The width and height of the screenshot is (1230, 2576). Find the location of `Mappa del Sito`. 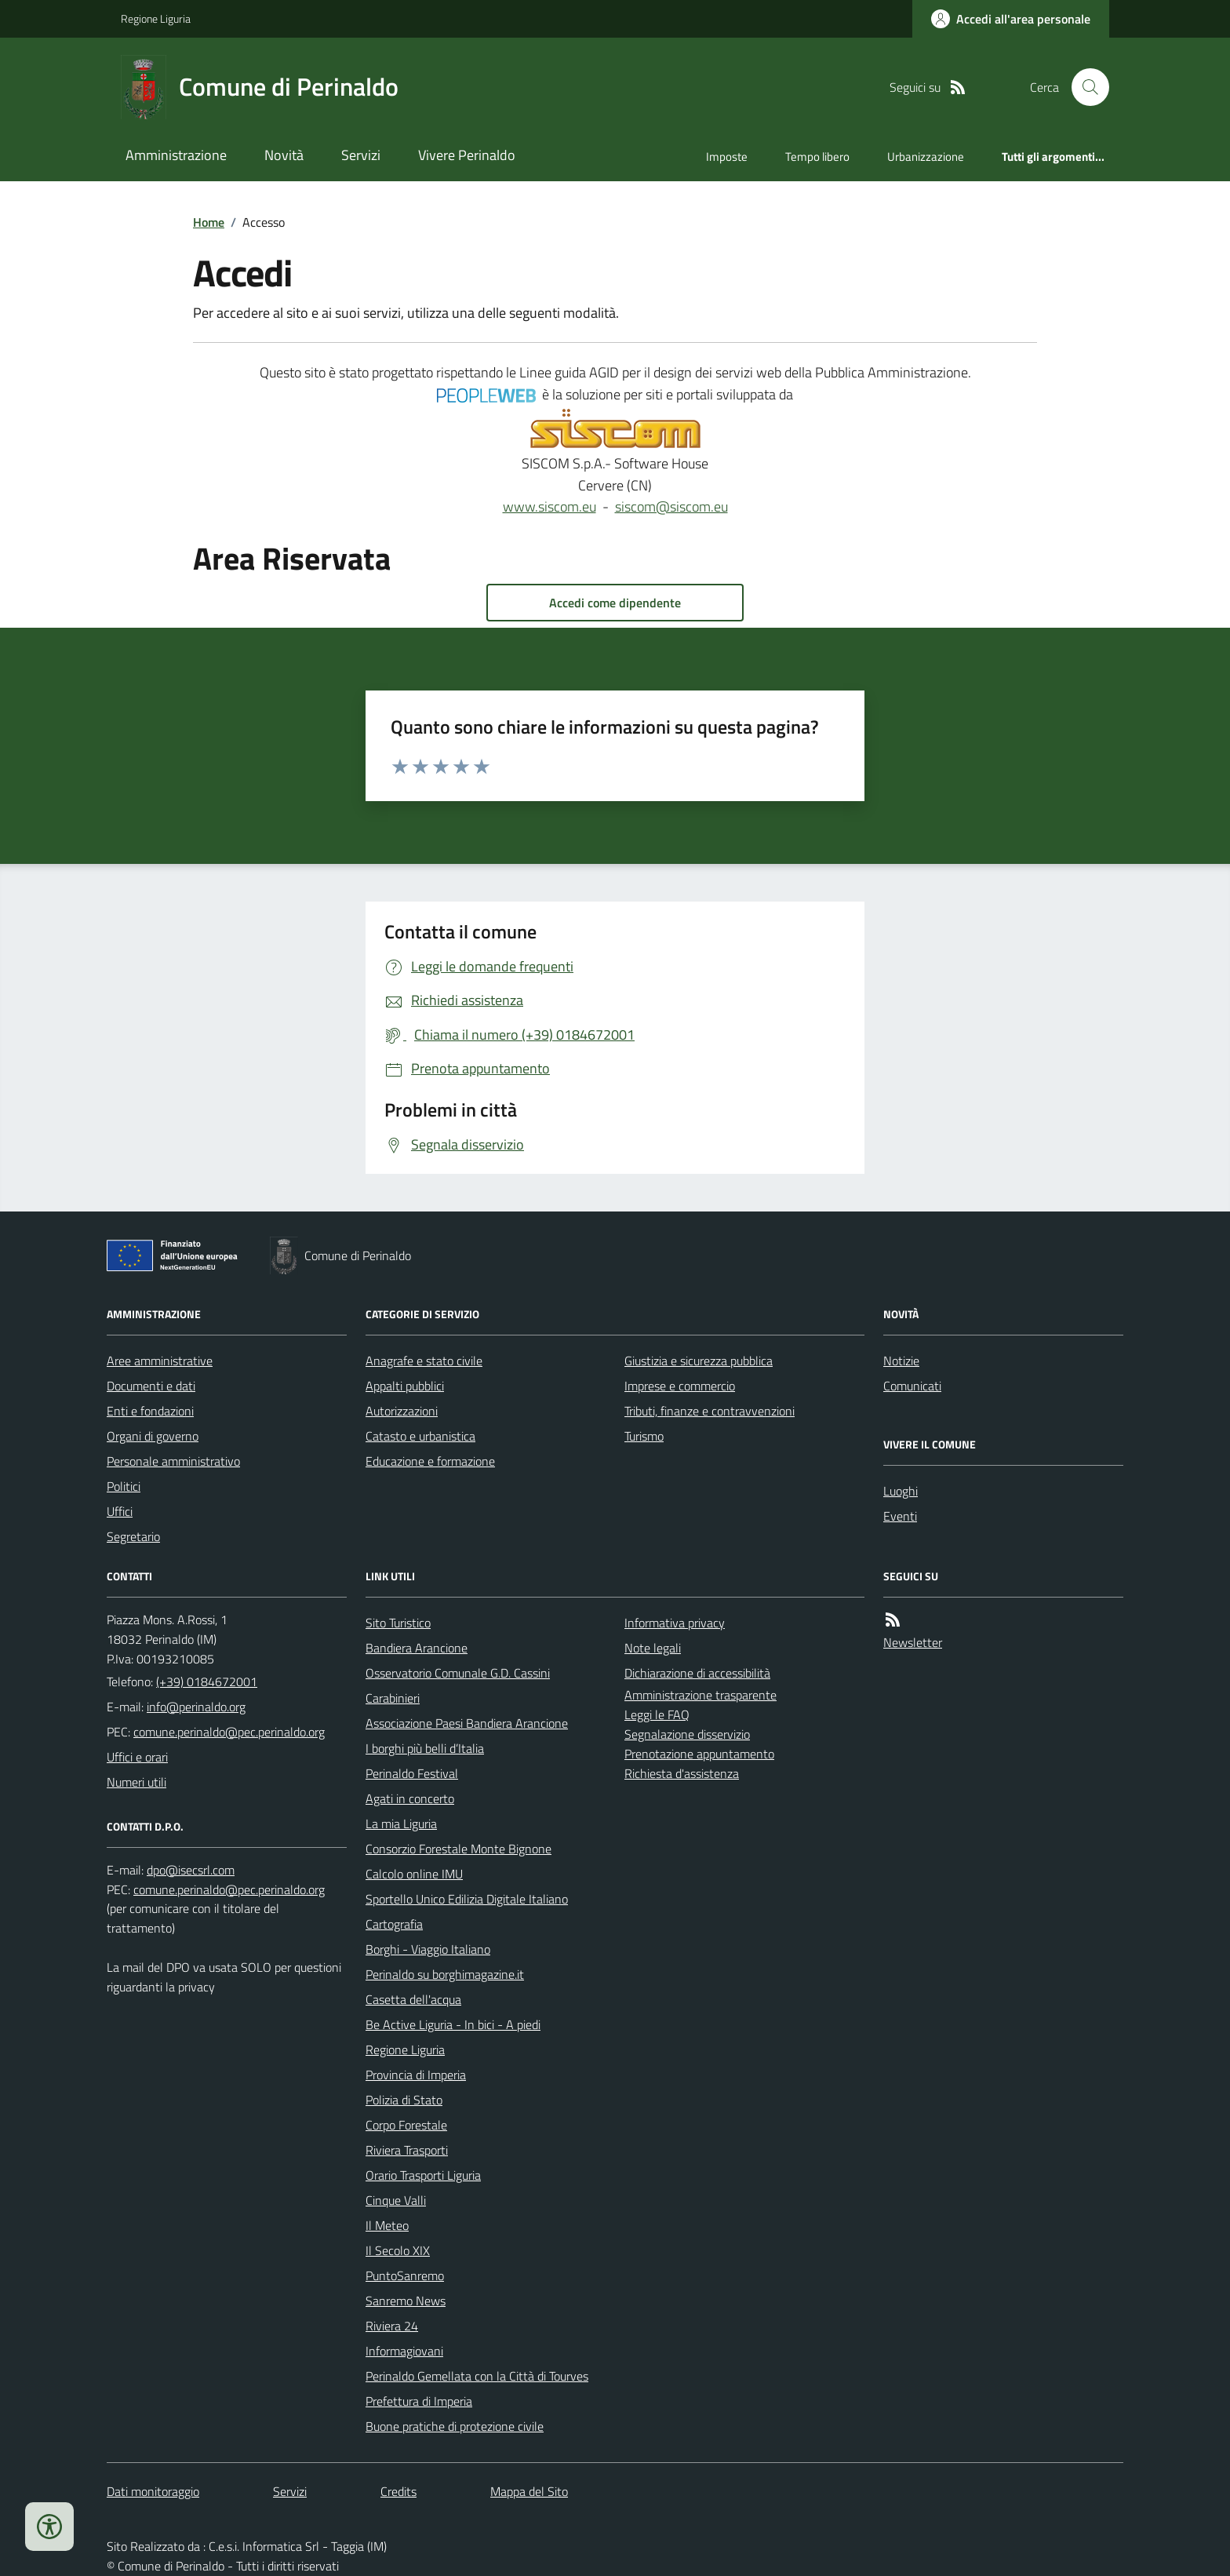

Mappa del Sito is located at coordinates (529, 2491).